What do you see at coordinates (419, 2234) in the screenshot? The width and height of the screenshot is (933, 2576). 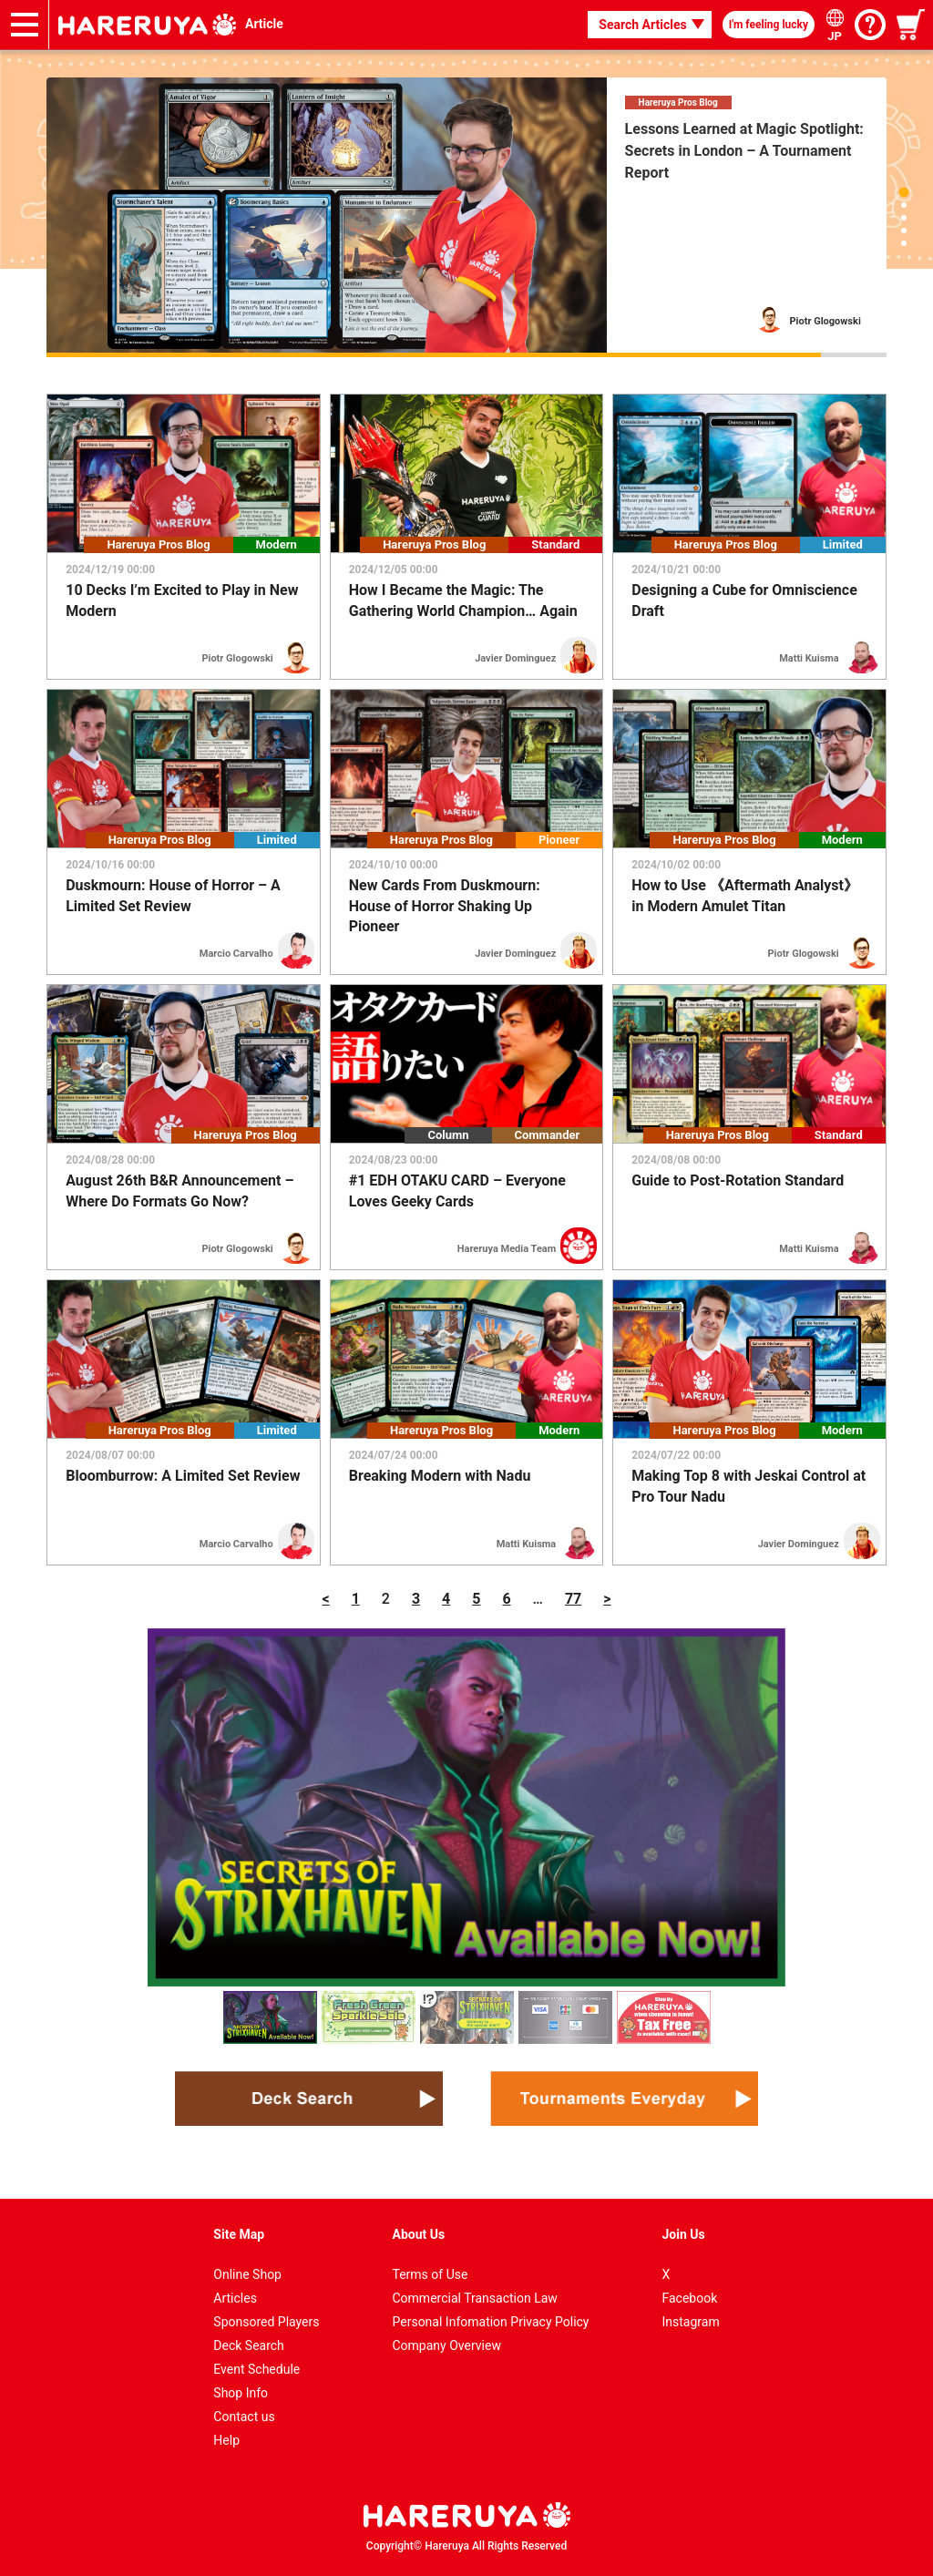 I see `About Us` at bounding box center [419, 2234].